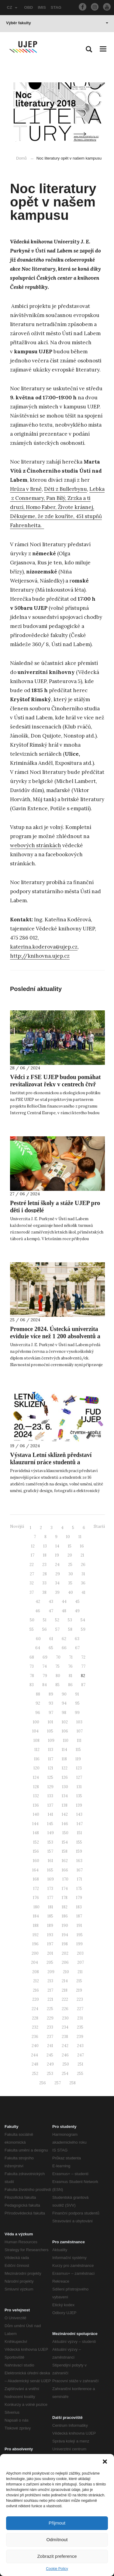 This screenshot has height=2576, width=114. I want to click on 130, so click(65, 1786).